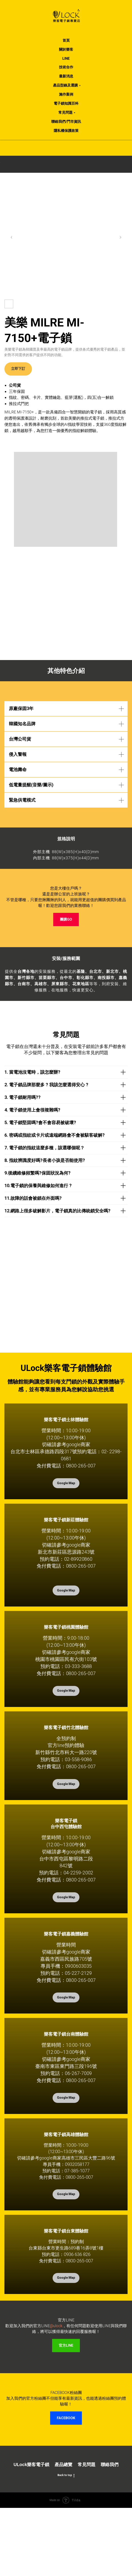 This screenshot has width=132, height=2576. I want to click on ULock樂客電子鎖, so click(31, 2532).